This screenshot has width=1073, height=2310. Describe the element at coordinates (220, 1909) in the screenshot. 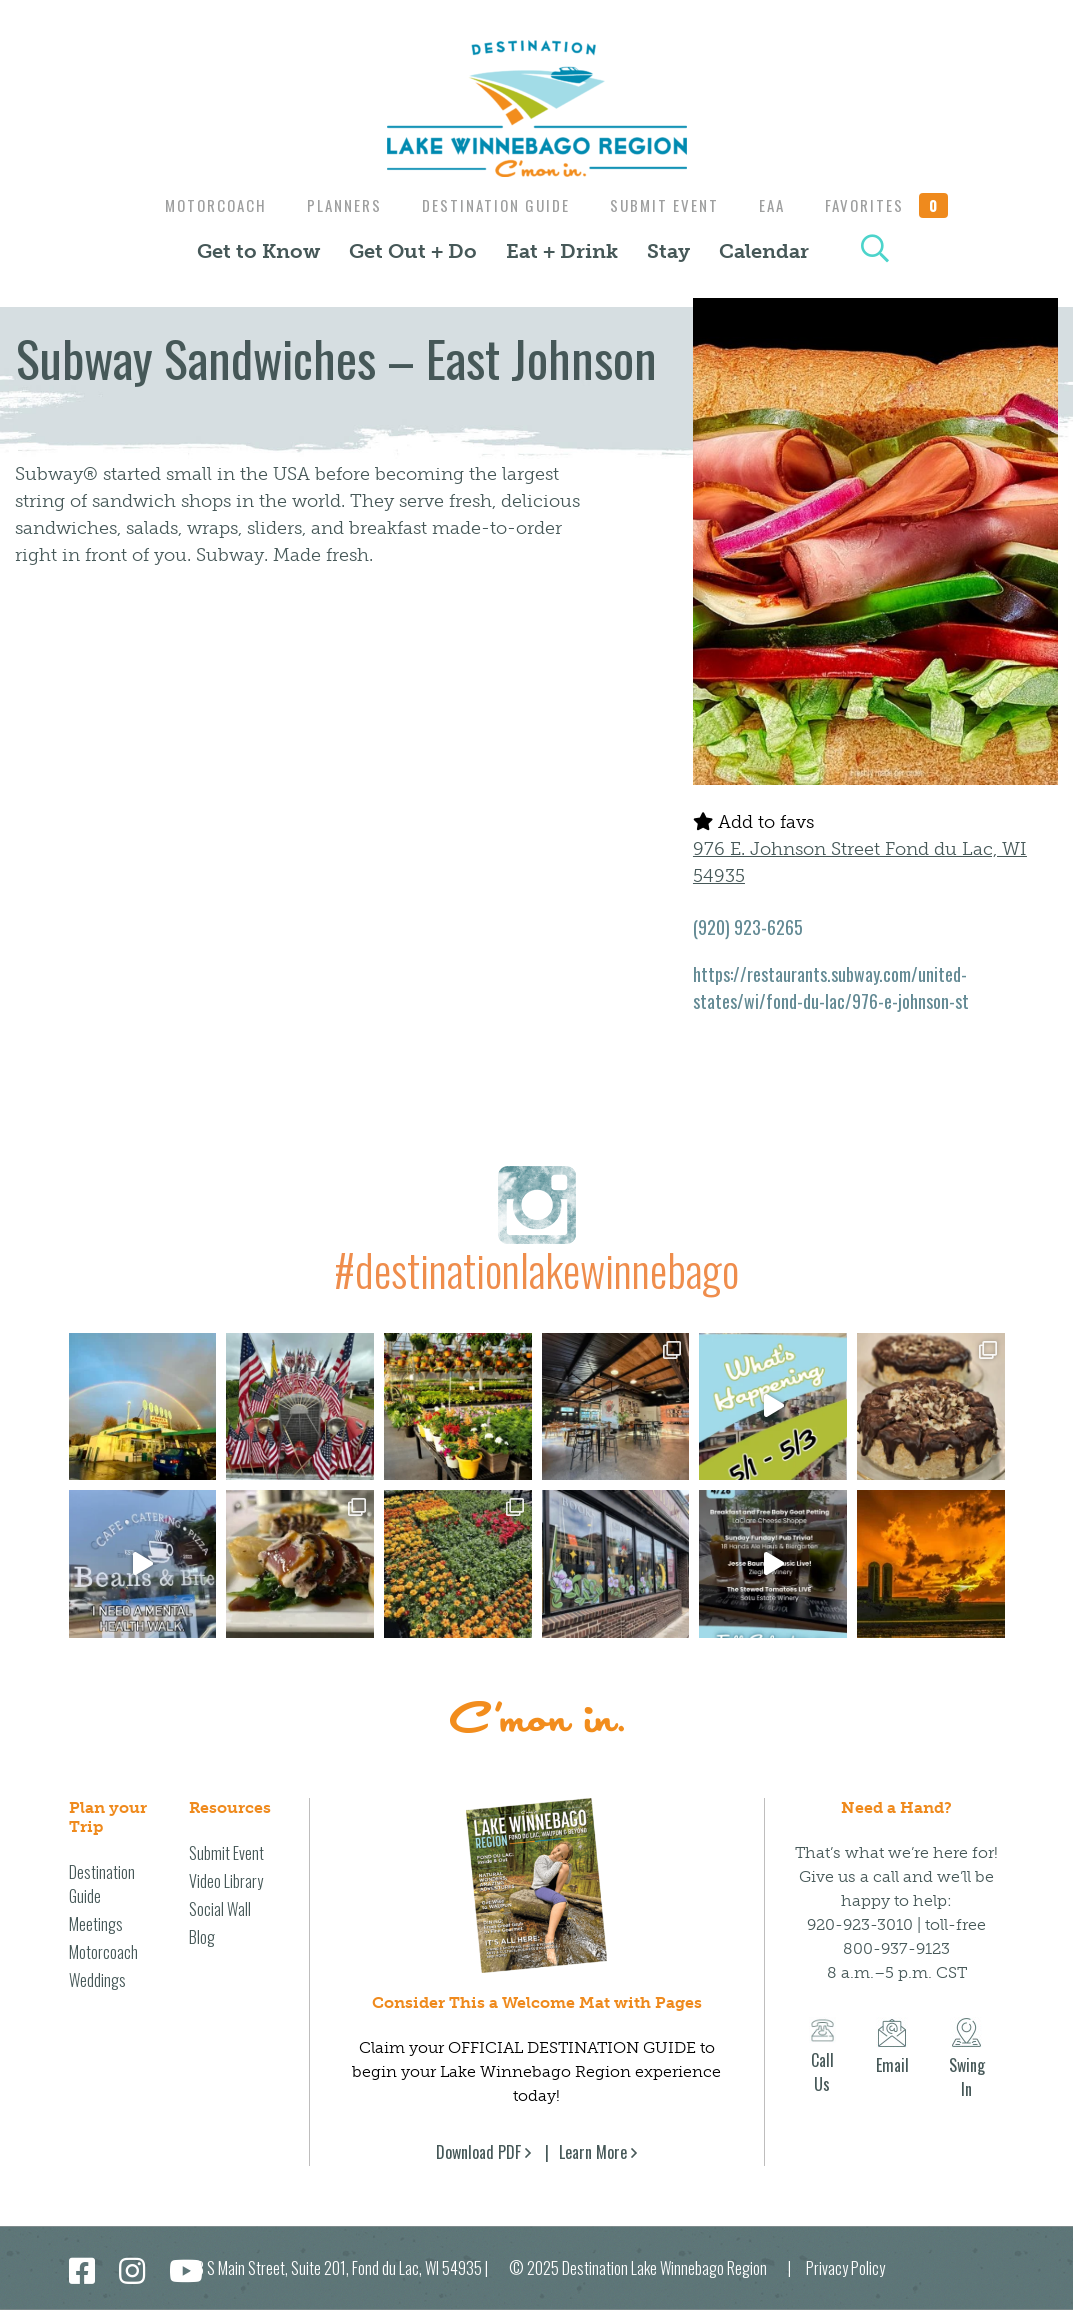

I see `Social Wall` at that location.